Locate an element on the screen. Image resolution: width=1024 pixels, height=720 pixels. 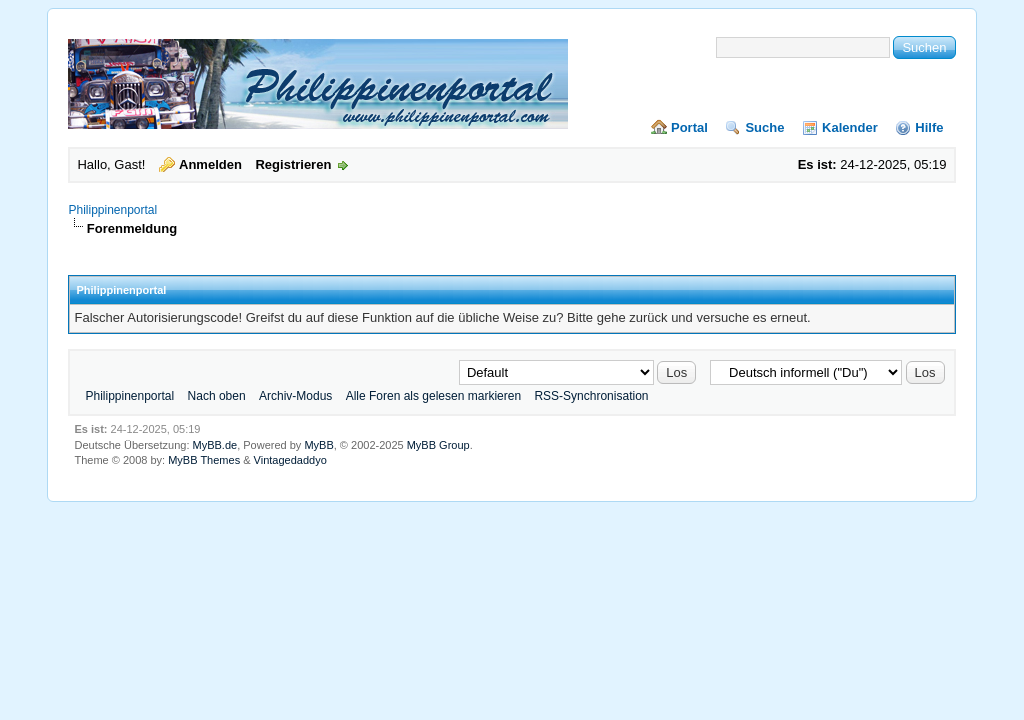
Hilfe is located at coordinates (929, 127).